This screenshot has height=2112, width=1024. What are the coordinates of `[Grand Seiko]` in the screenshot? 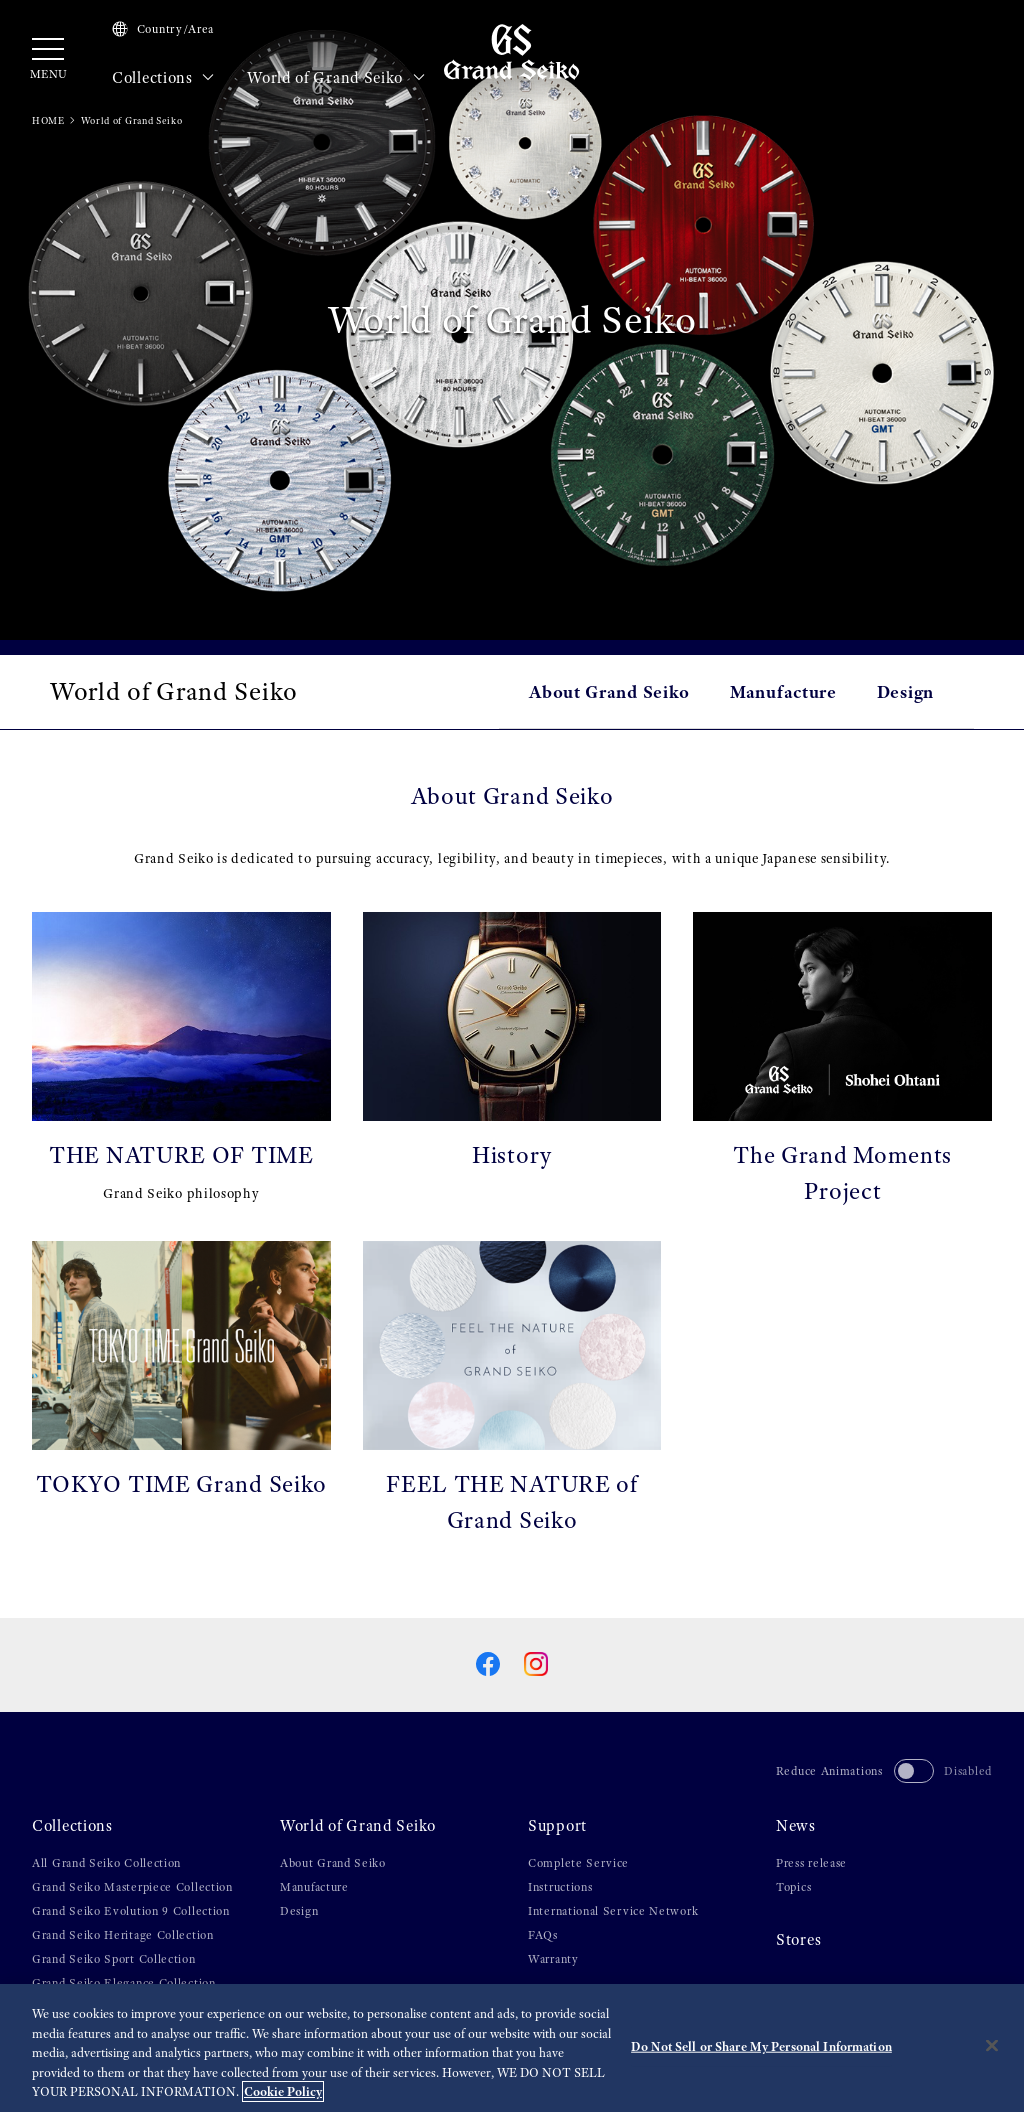 It's located at (511, 51).